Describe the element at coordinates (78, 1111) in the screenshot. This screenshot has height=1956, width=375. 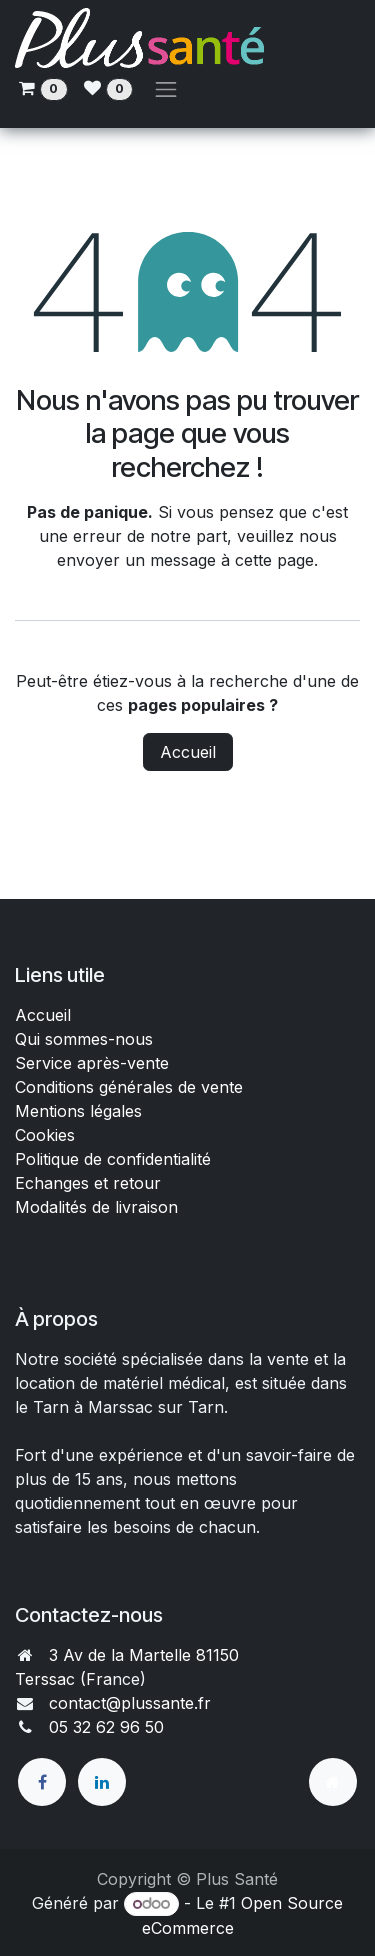
I see `Mentions légales` at that location.